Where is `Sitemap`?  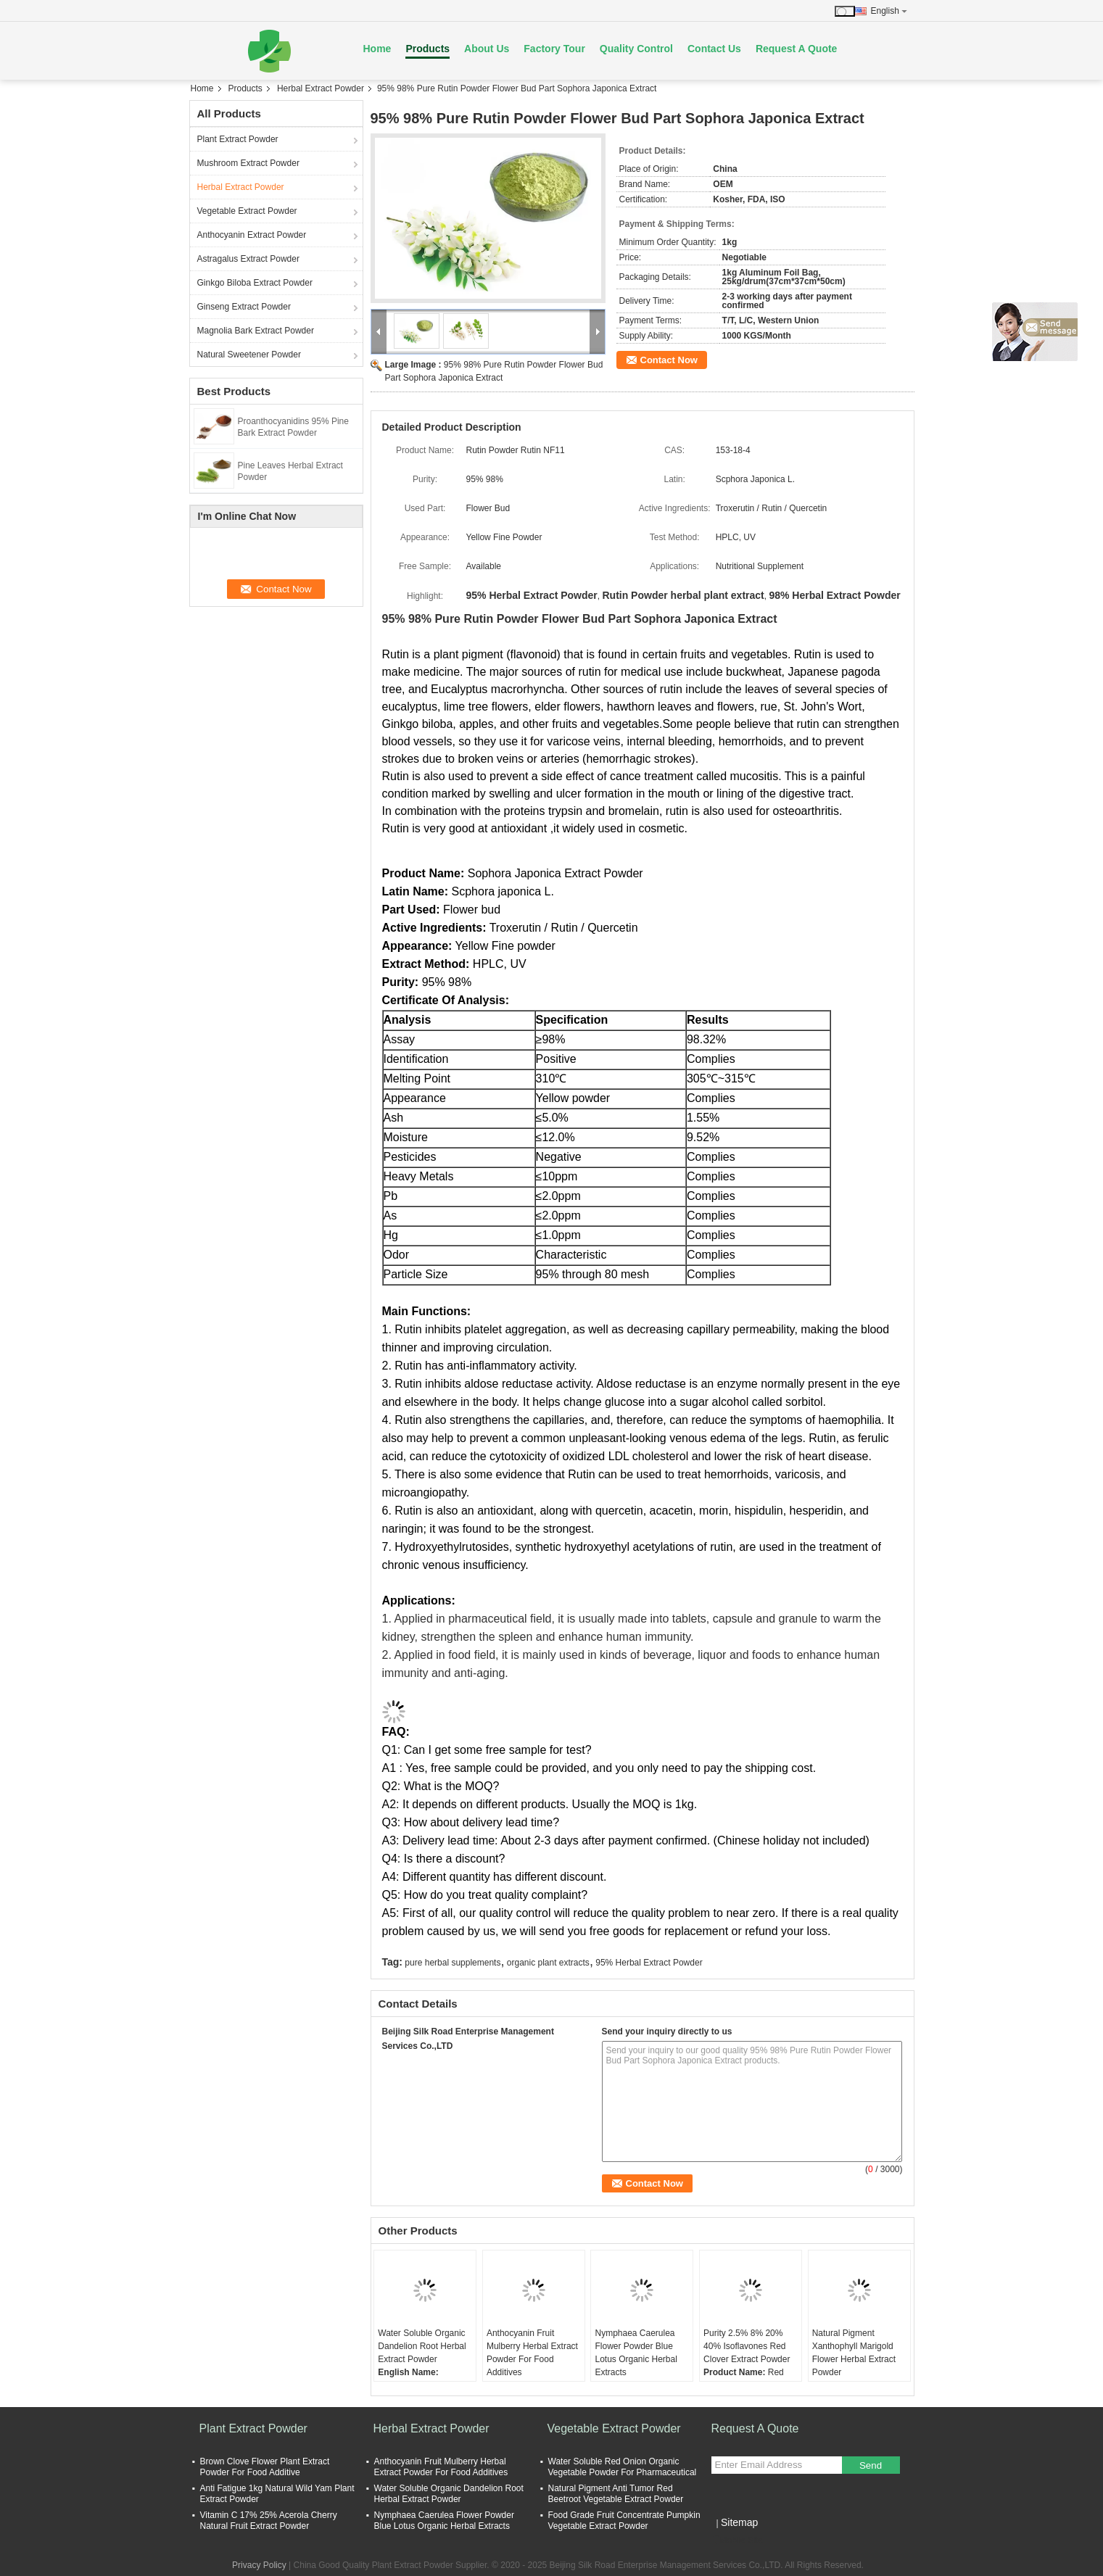
Sitemap is located at coordinates (739, 2522).